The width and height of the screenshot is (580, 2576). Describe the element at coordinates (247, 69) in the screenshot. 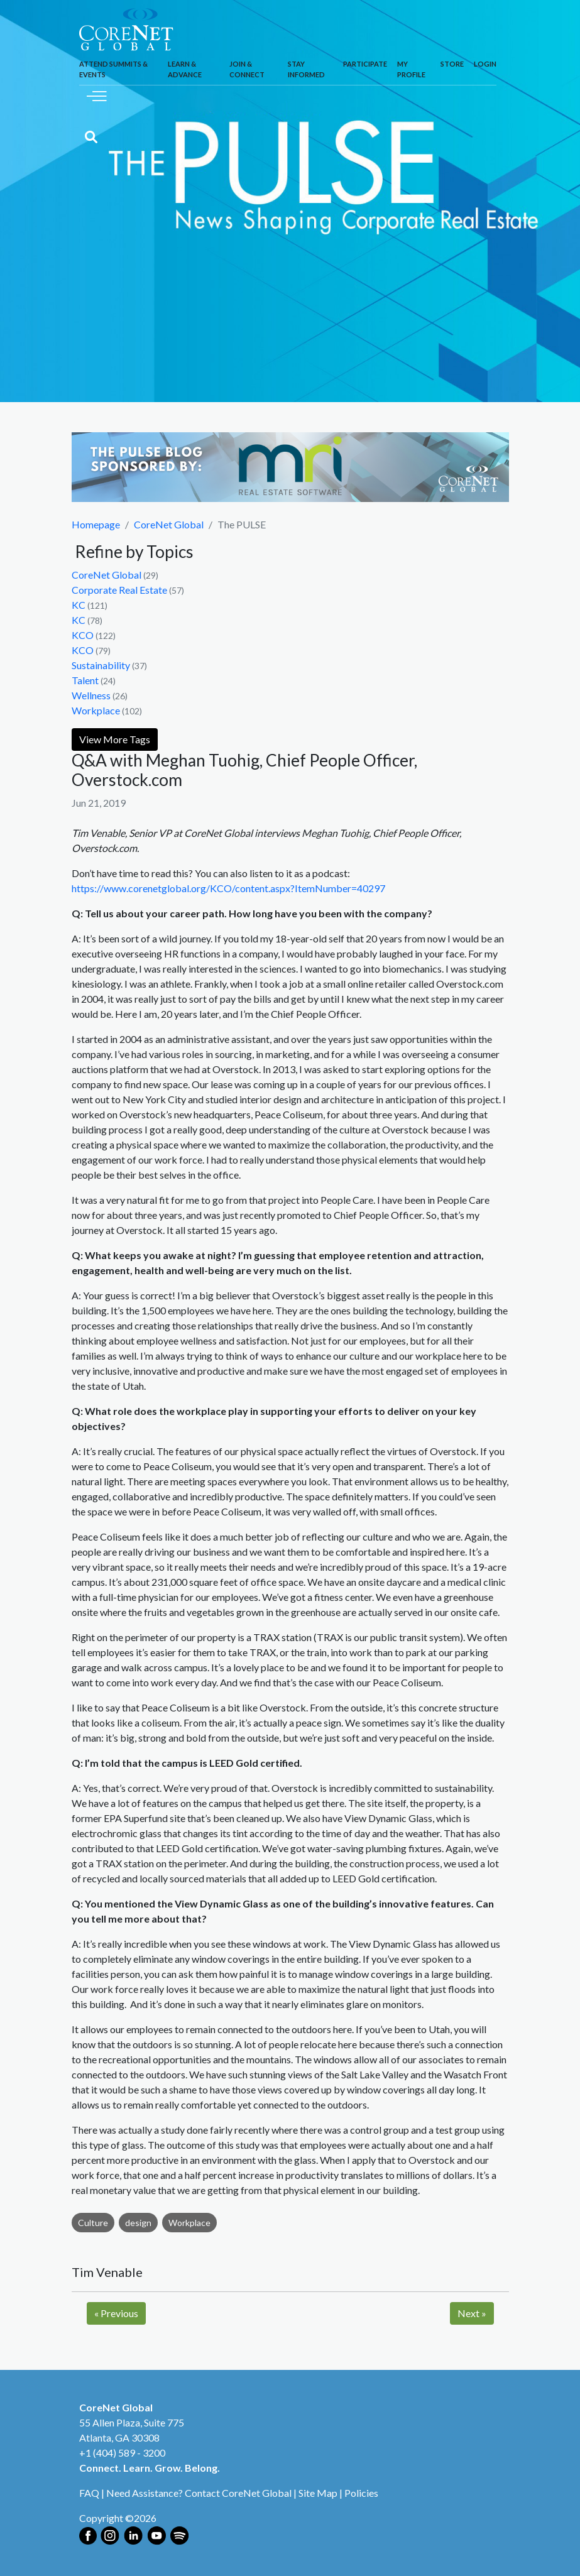

I see `Join & Connect` at that location.